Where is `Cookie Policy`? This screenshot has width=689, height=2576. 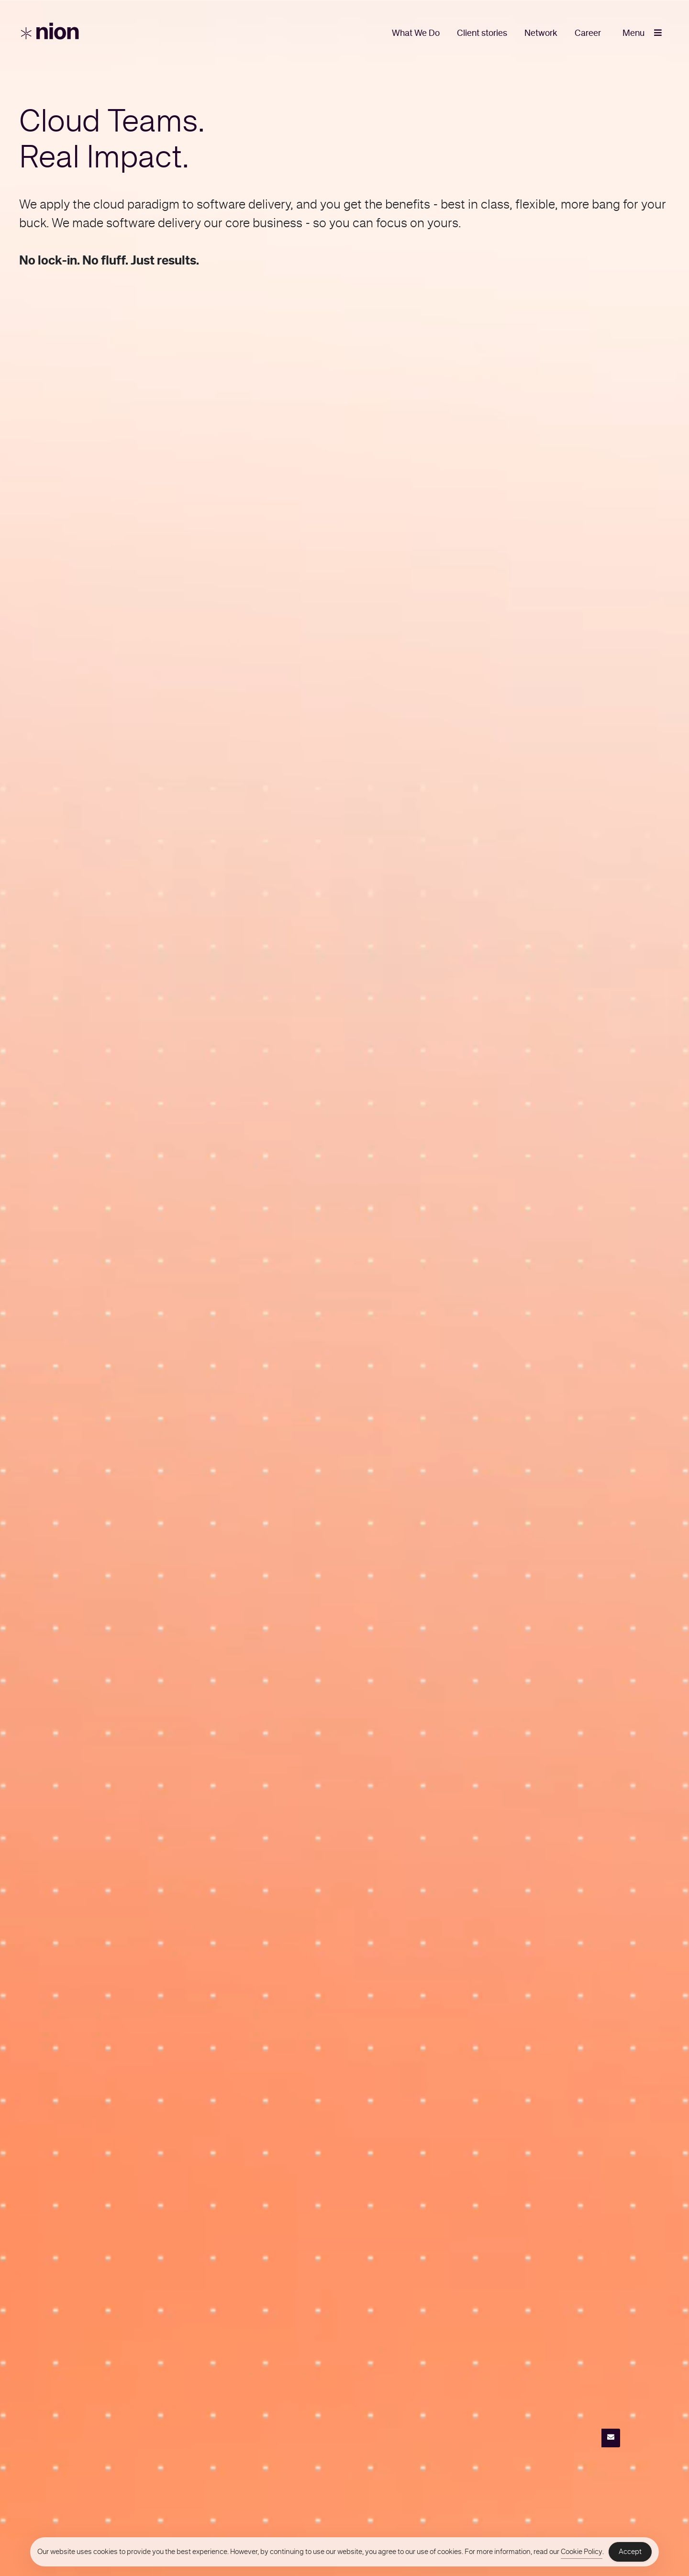
Cookie Policy is located at coordinates (581, 2551).